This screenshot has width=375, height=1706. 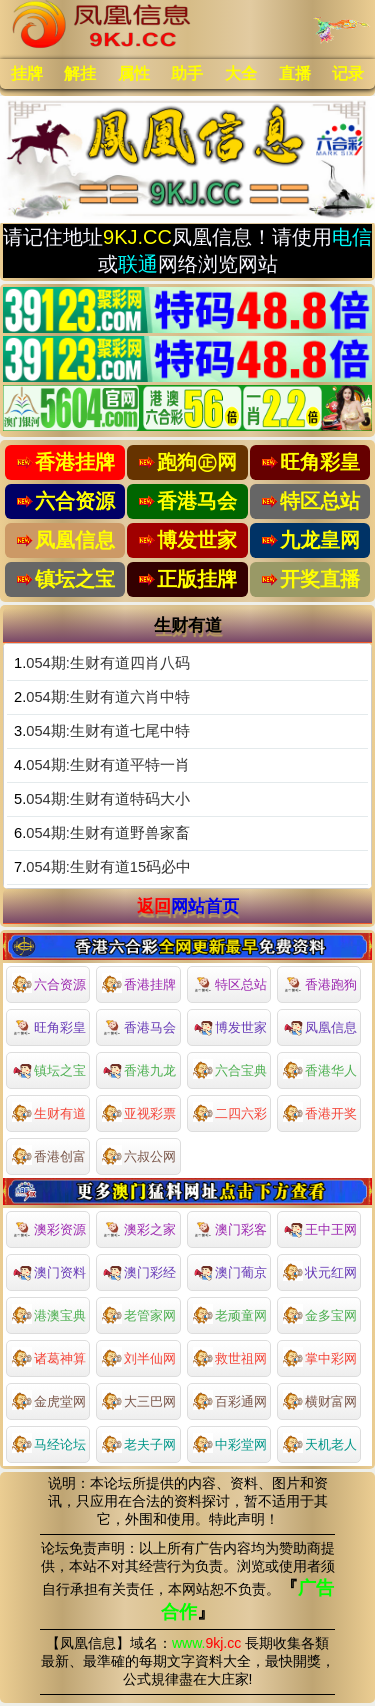 I want to click on 诸葛神算, so click(x=49, y=1357).